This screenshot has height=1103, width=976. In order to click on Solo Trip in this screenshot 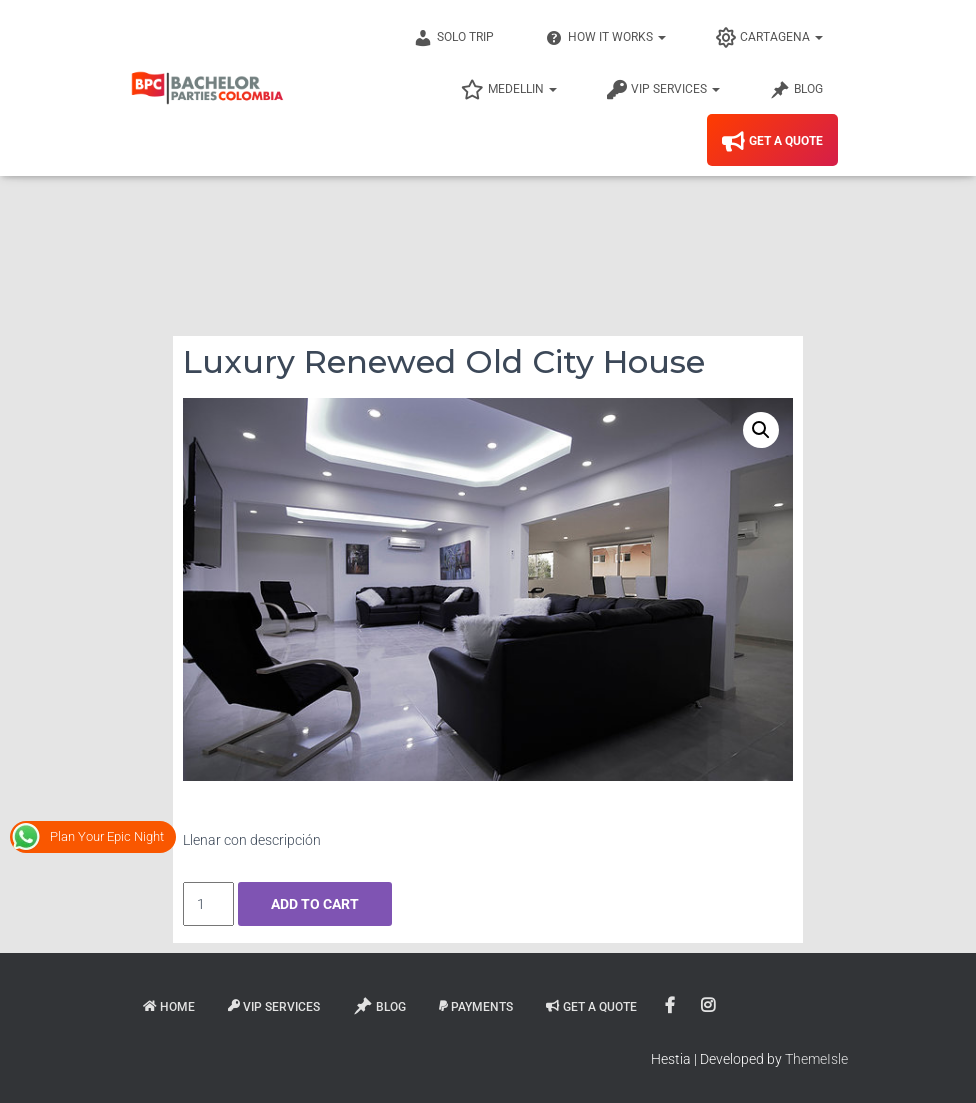, I will do `click(453, 38)`.